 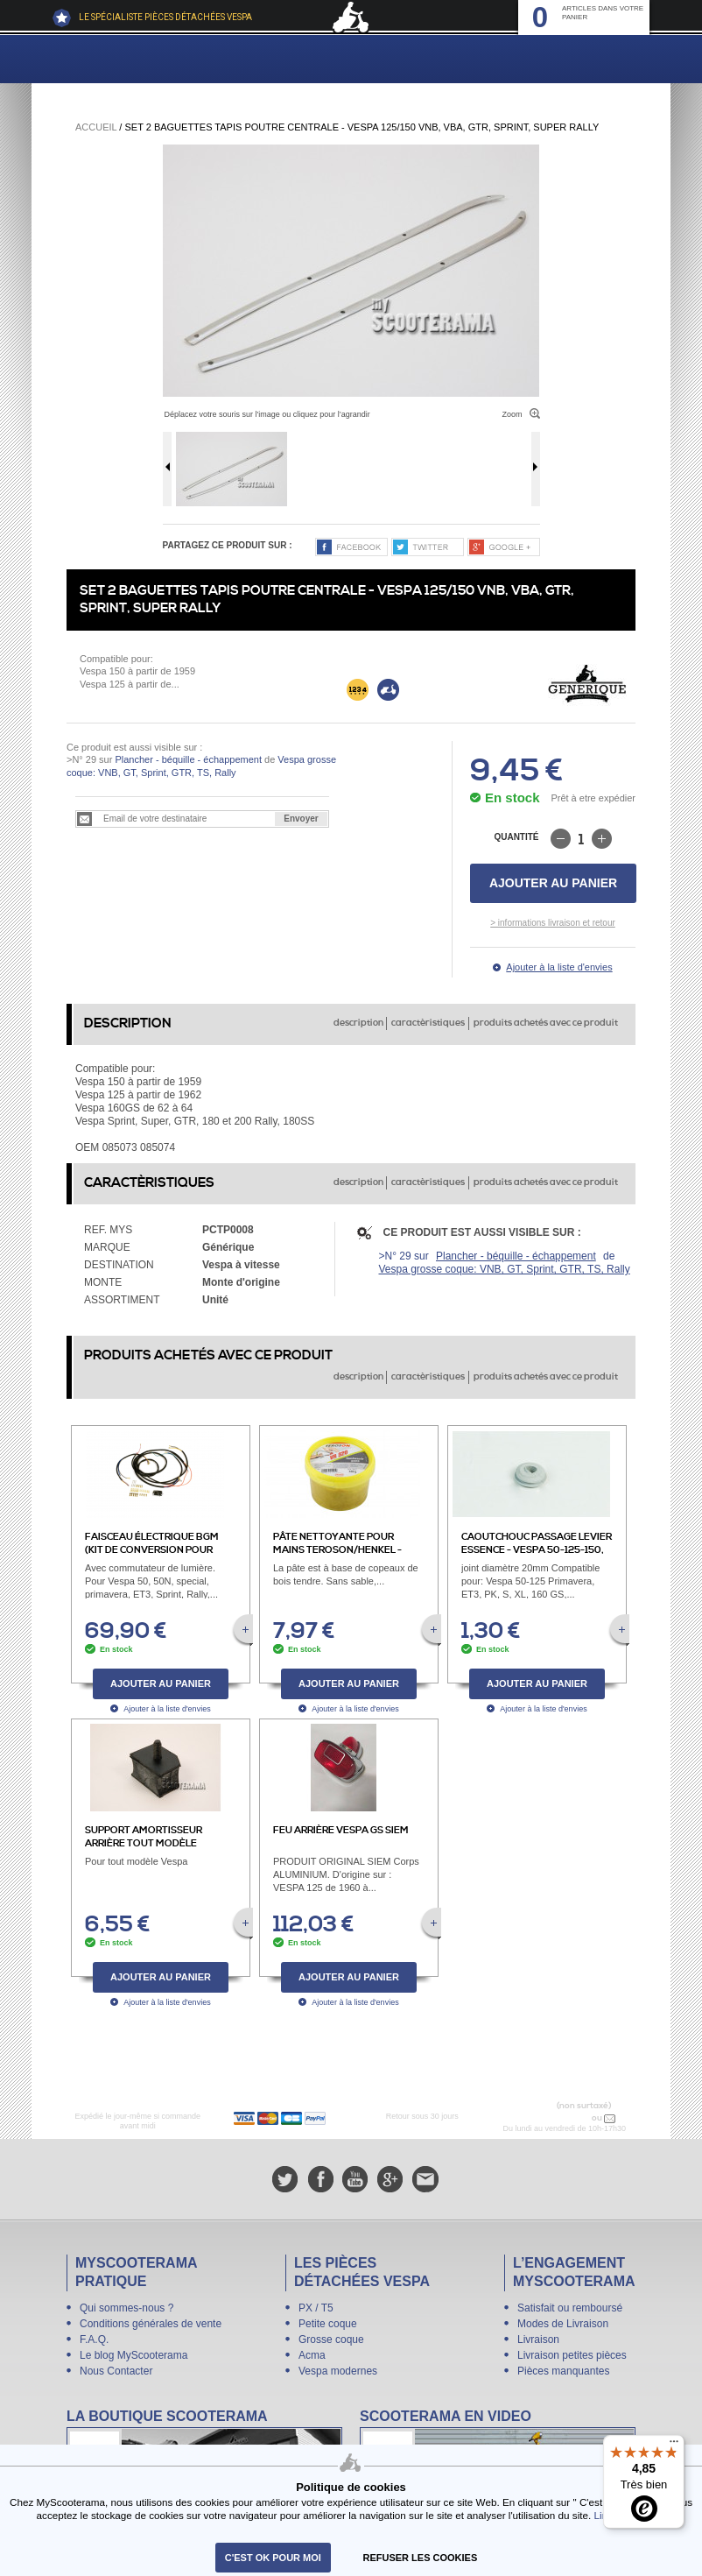 I want to click on description, so click(x=358, y=1023).